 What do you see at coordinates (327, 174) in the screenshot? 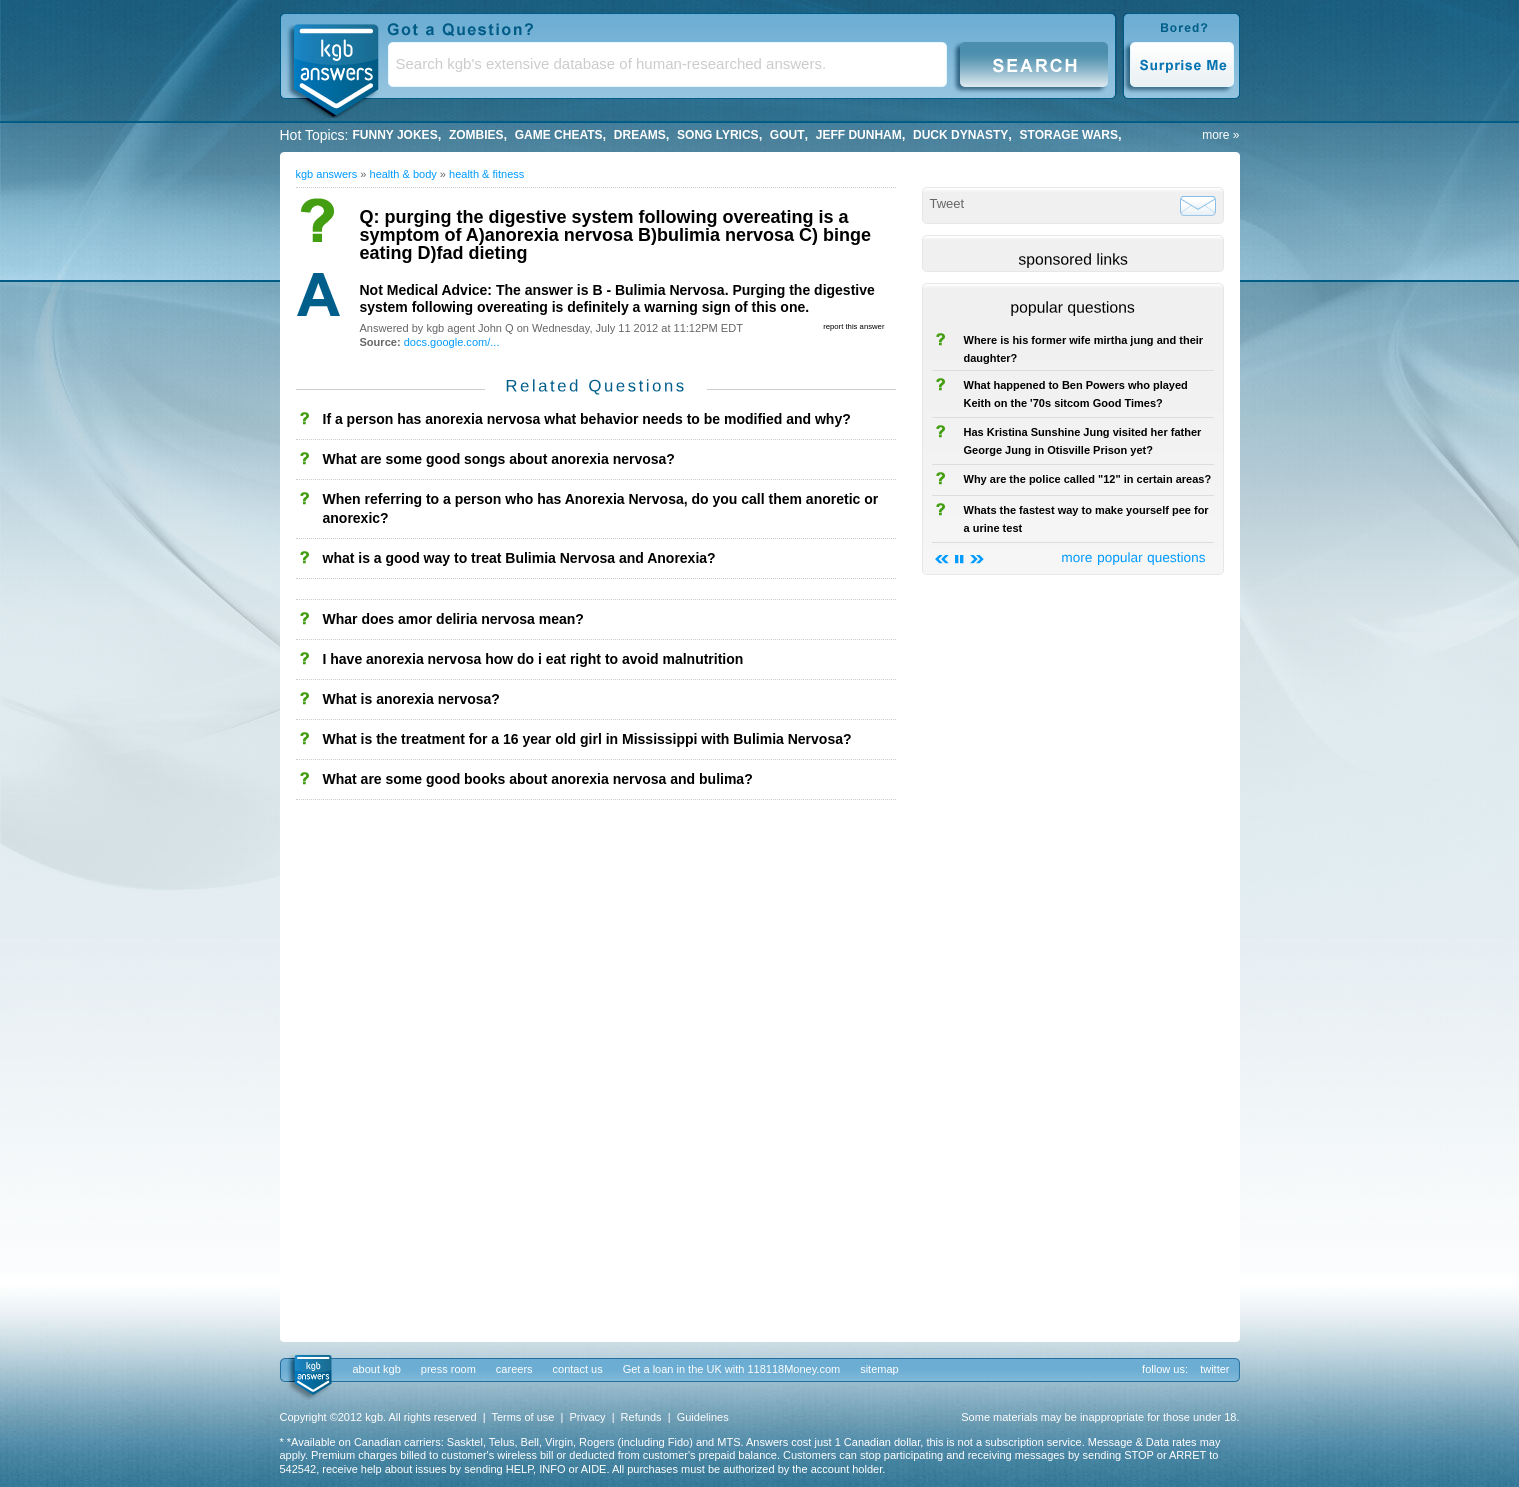
I see `kgb answers` at bounding box center [327, 174].